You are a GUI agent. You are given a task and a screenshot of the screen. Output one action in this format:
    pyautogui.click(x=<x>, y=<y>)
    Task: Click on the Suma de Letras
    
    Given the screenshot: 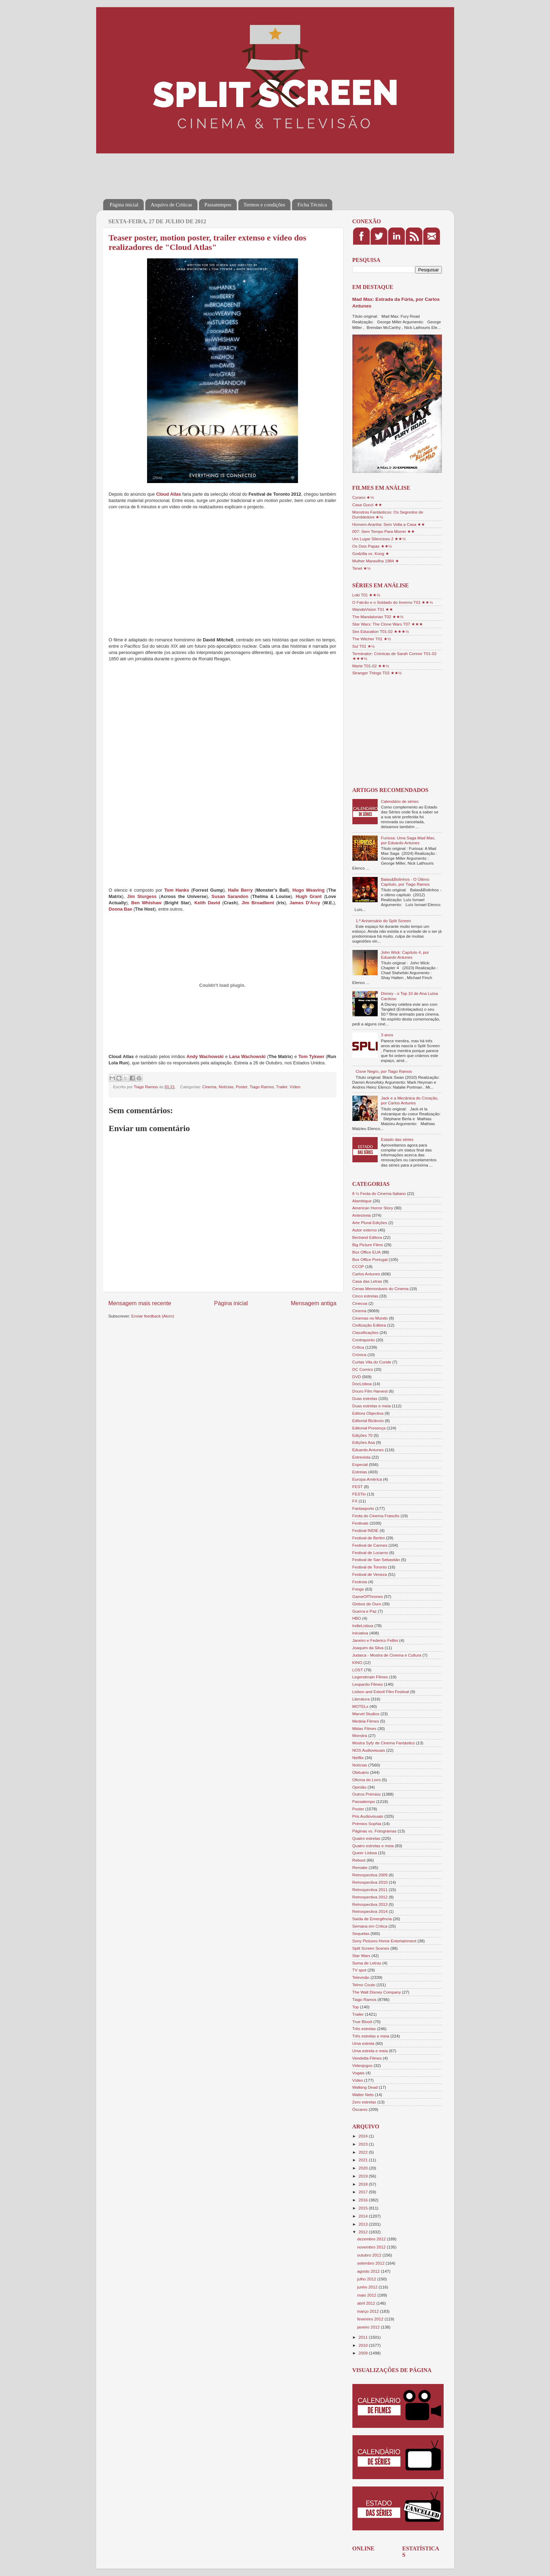 What is the action you would take?
    pyautogui.click(x=367, y=1963)
    